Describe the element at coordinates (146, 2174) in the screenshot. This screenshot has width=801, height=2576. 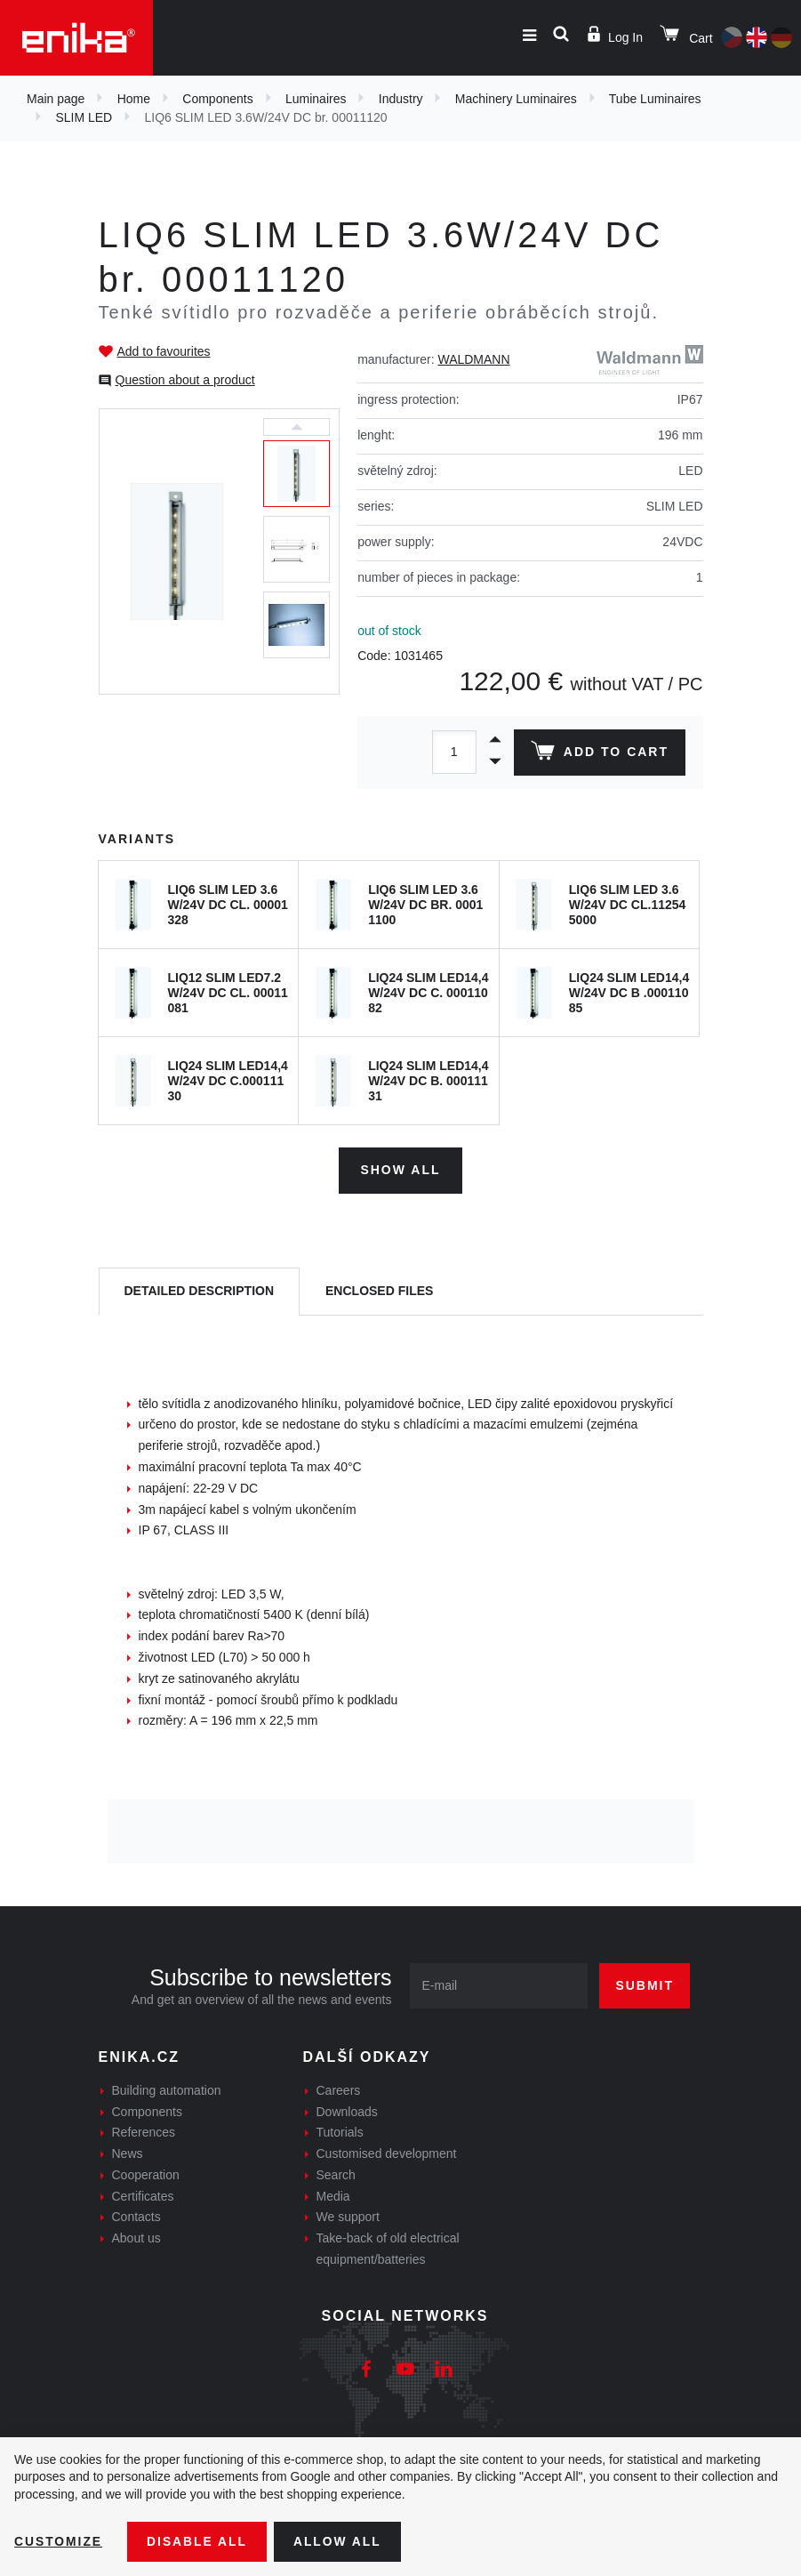
I see `Cooperation` at that location.